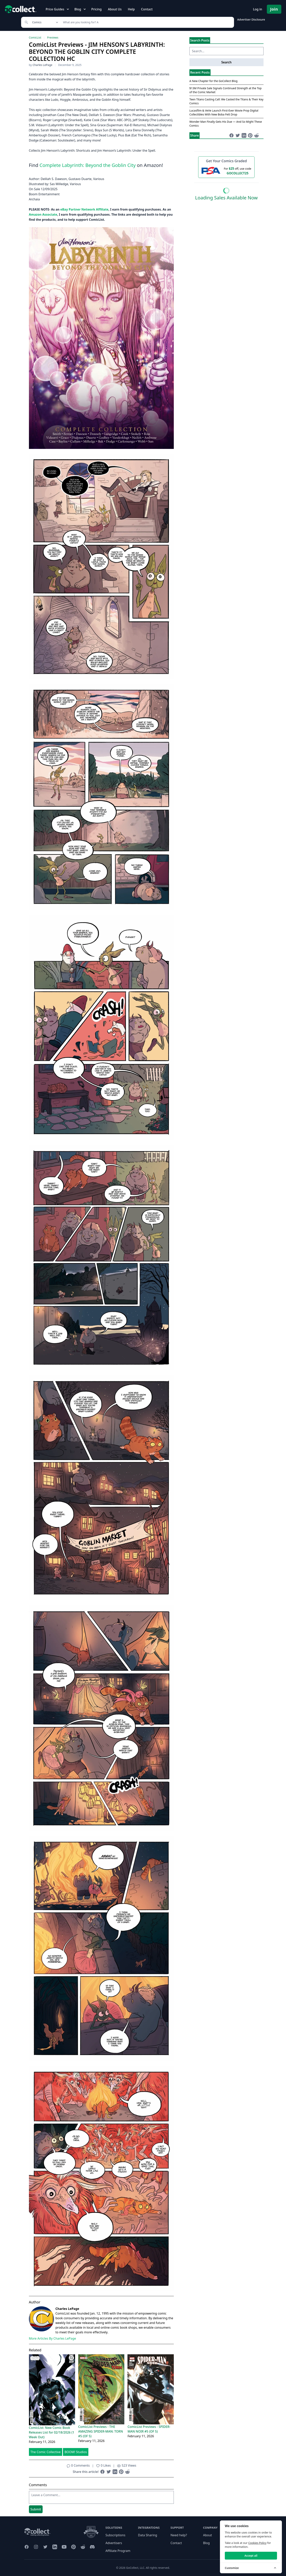 The height and width of the screenshot is (2576, 286). What do you see at coordinates (108, 2471) in the screenshot?
I see `[Share on Twitter (opens in new window)]` at bounding box center [108, 2471].